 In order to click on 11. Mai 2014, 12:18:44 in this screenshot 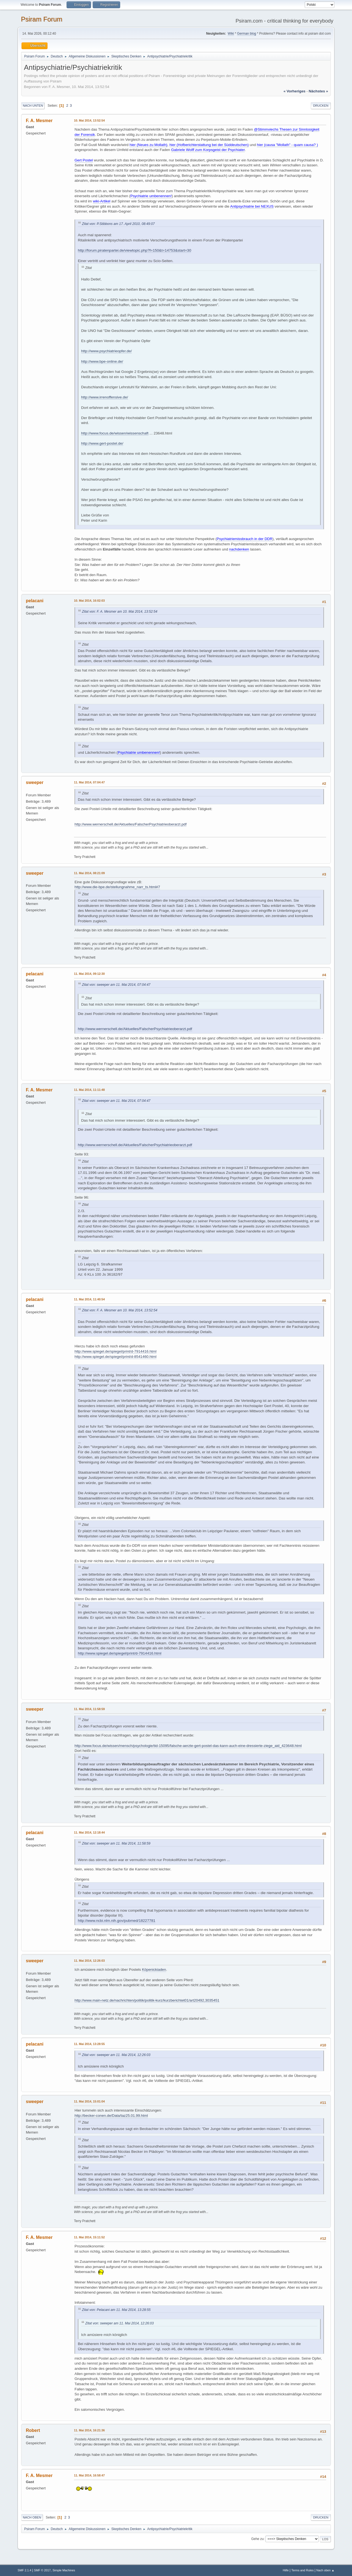, I will do `click(89, 1832)`.